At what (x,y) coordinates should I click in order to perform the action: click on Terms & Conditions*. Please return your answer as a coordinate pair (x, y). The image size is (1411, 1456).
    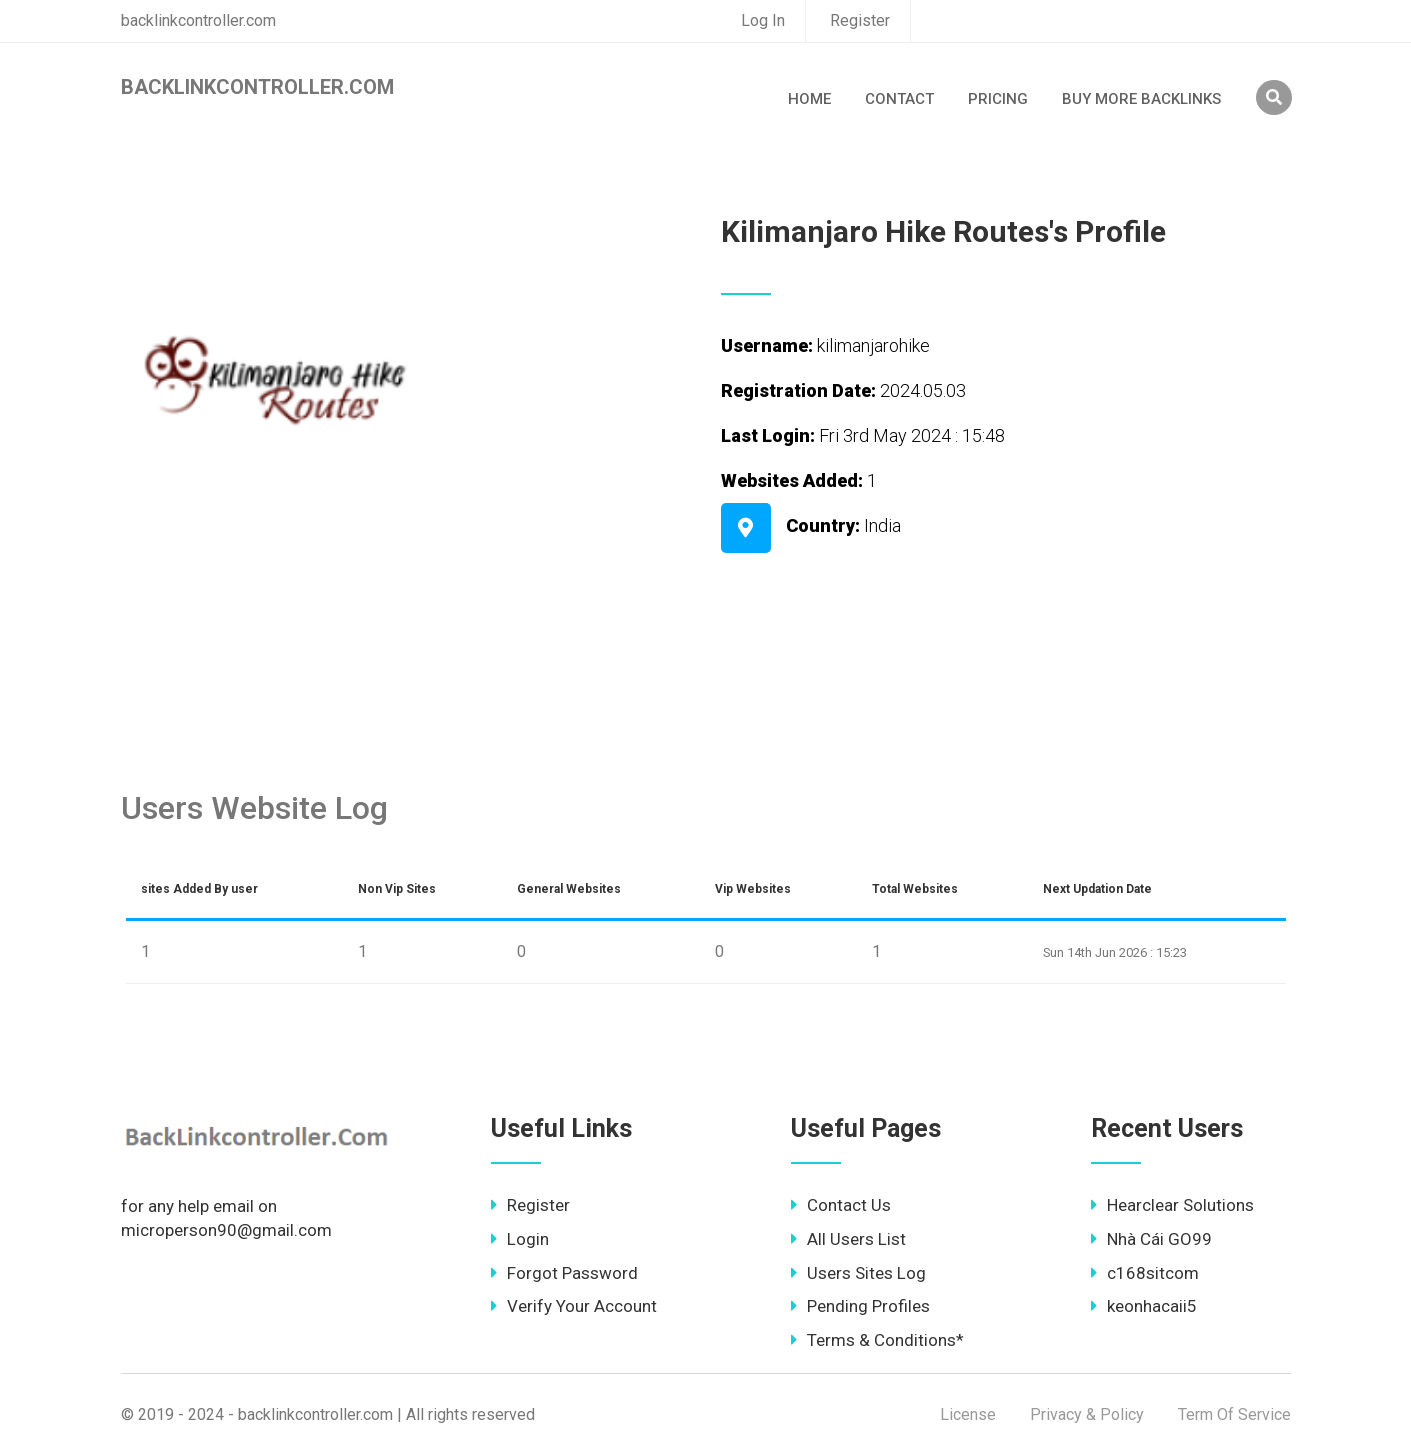
    Looking at the image, I should click on (877, 1340).